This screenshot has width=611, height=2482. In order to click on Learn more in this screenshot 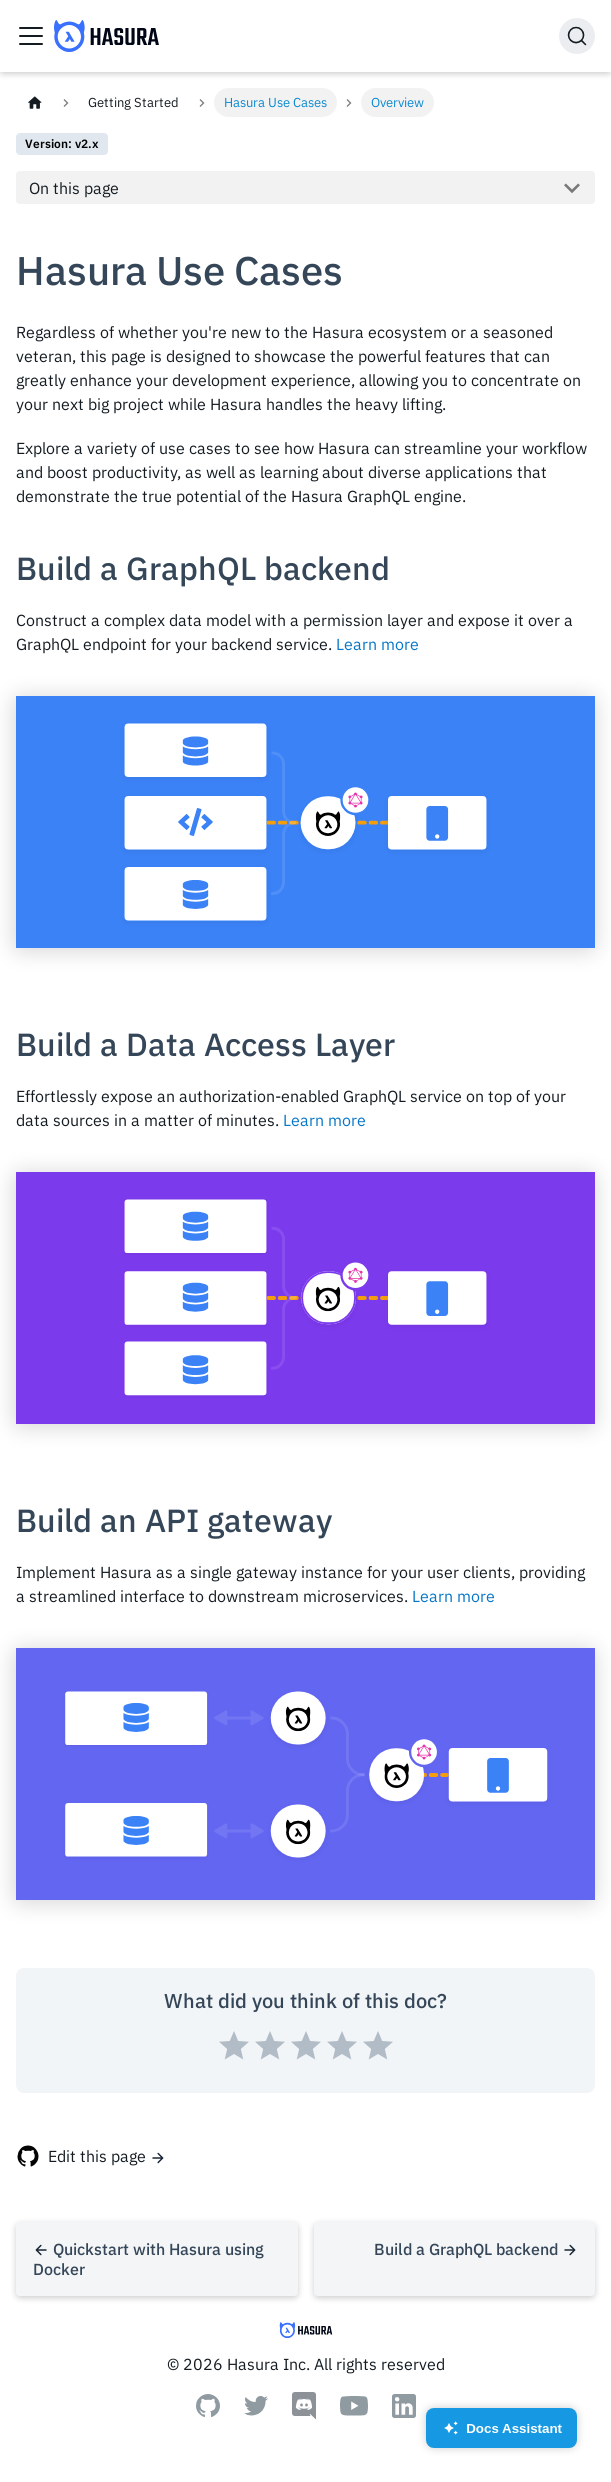, I will do `click(377, 644)`.